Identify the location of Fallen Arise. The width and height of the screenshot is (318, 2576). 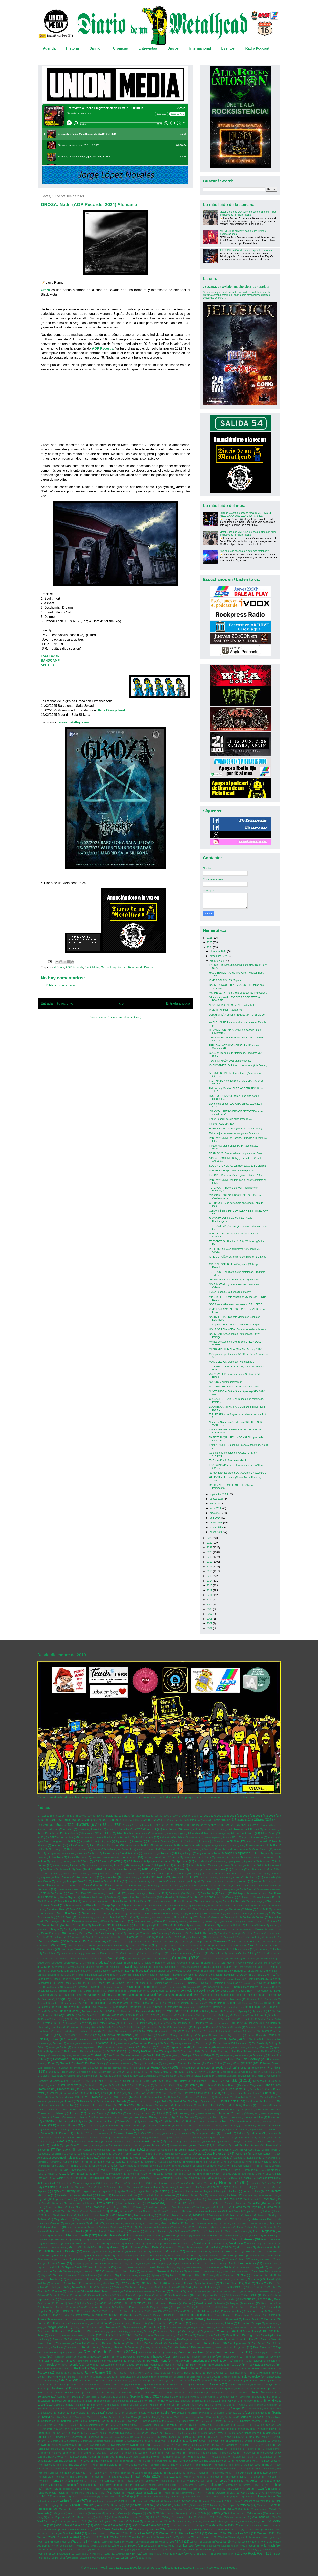
(201, 2051).